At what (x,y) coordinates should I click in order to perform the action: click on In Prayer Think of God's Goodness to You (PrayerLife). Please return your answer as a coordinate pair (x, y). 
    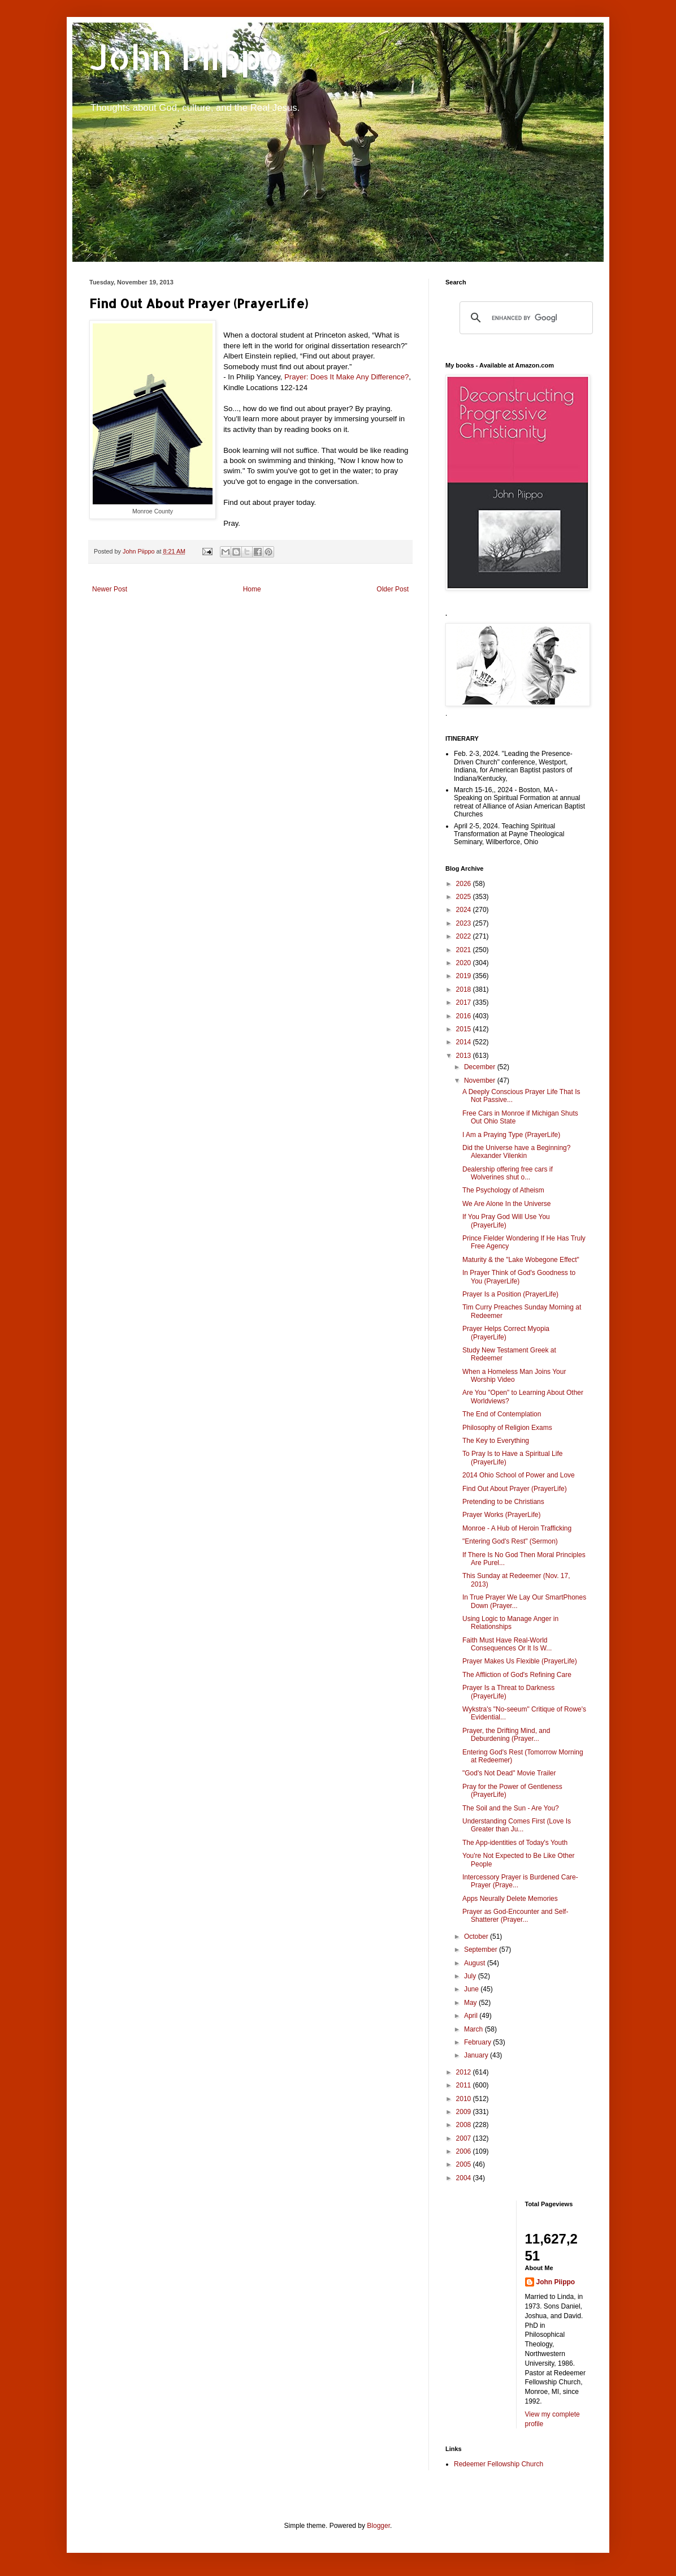
    Looking at the image, I should click on (518, 1277).